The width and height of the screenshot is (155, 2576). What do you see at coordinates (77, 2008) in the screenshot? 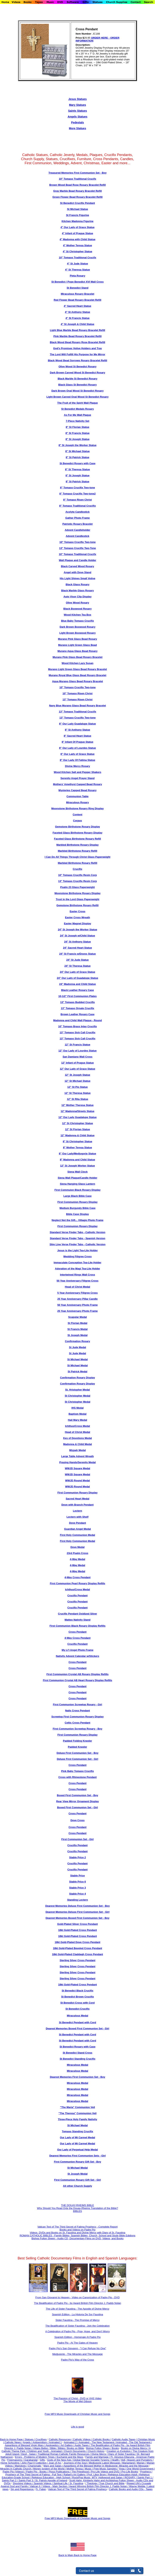
I see `St Benedict Crucifix` at bounding box center [77, 2008].